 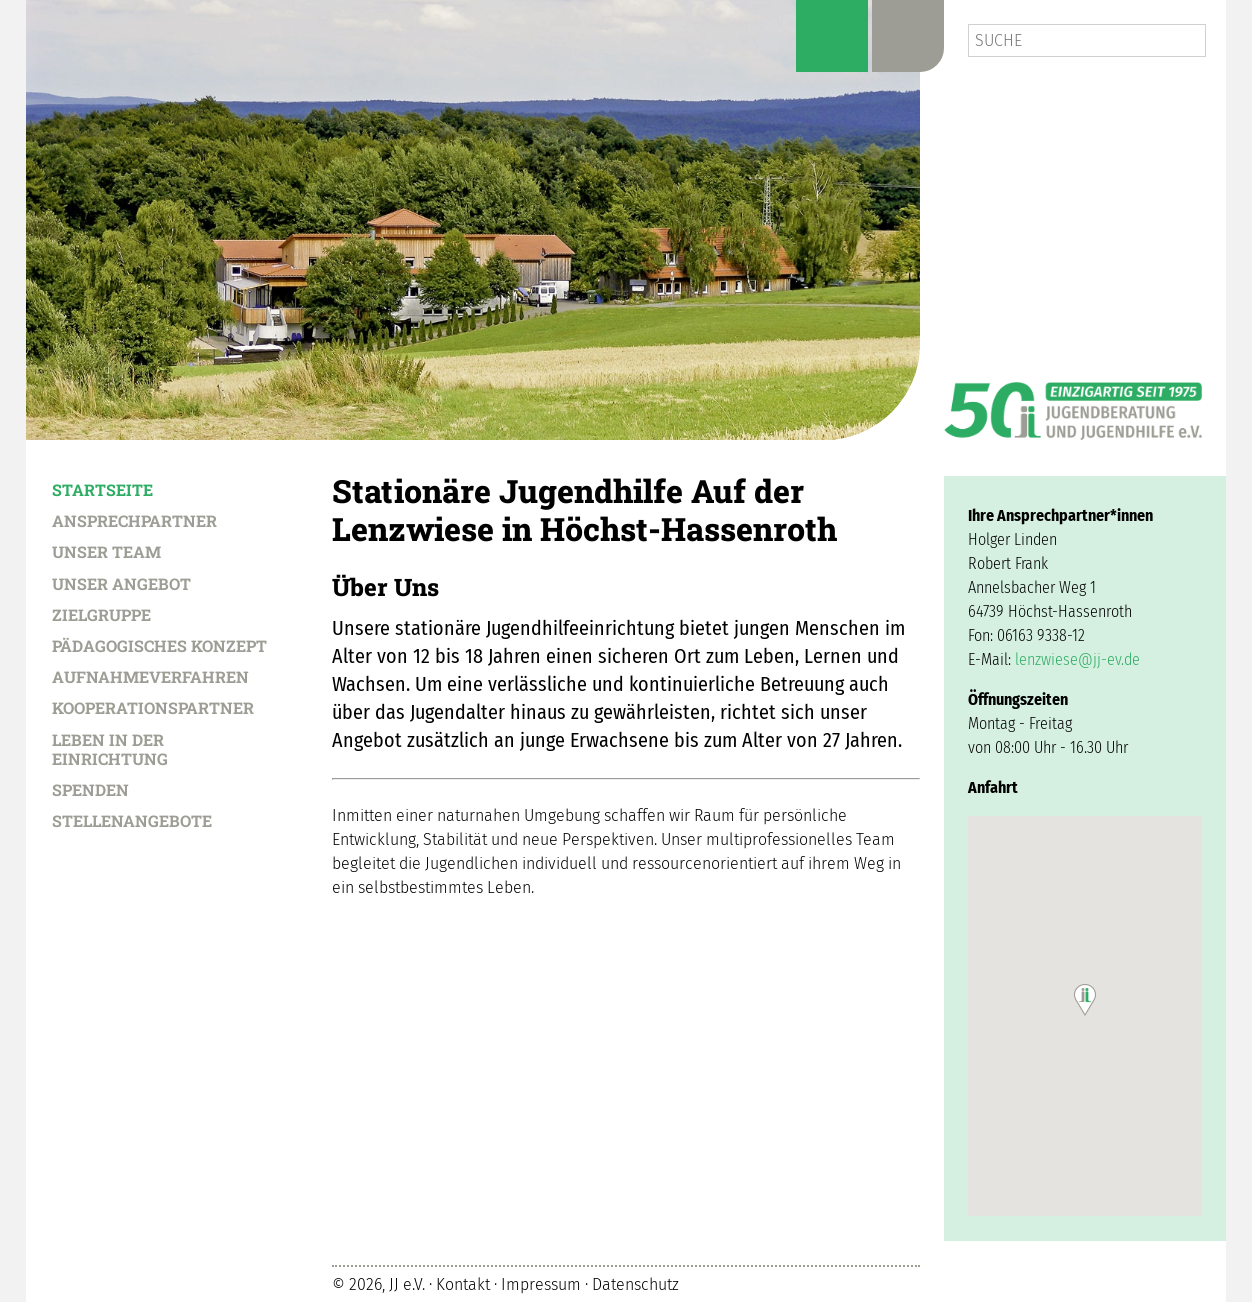 What do you see at coordinates (110, 748) in the screenshot?
I see `Leben in der Einrichtung` at bounding box center [110, 748].